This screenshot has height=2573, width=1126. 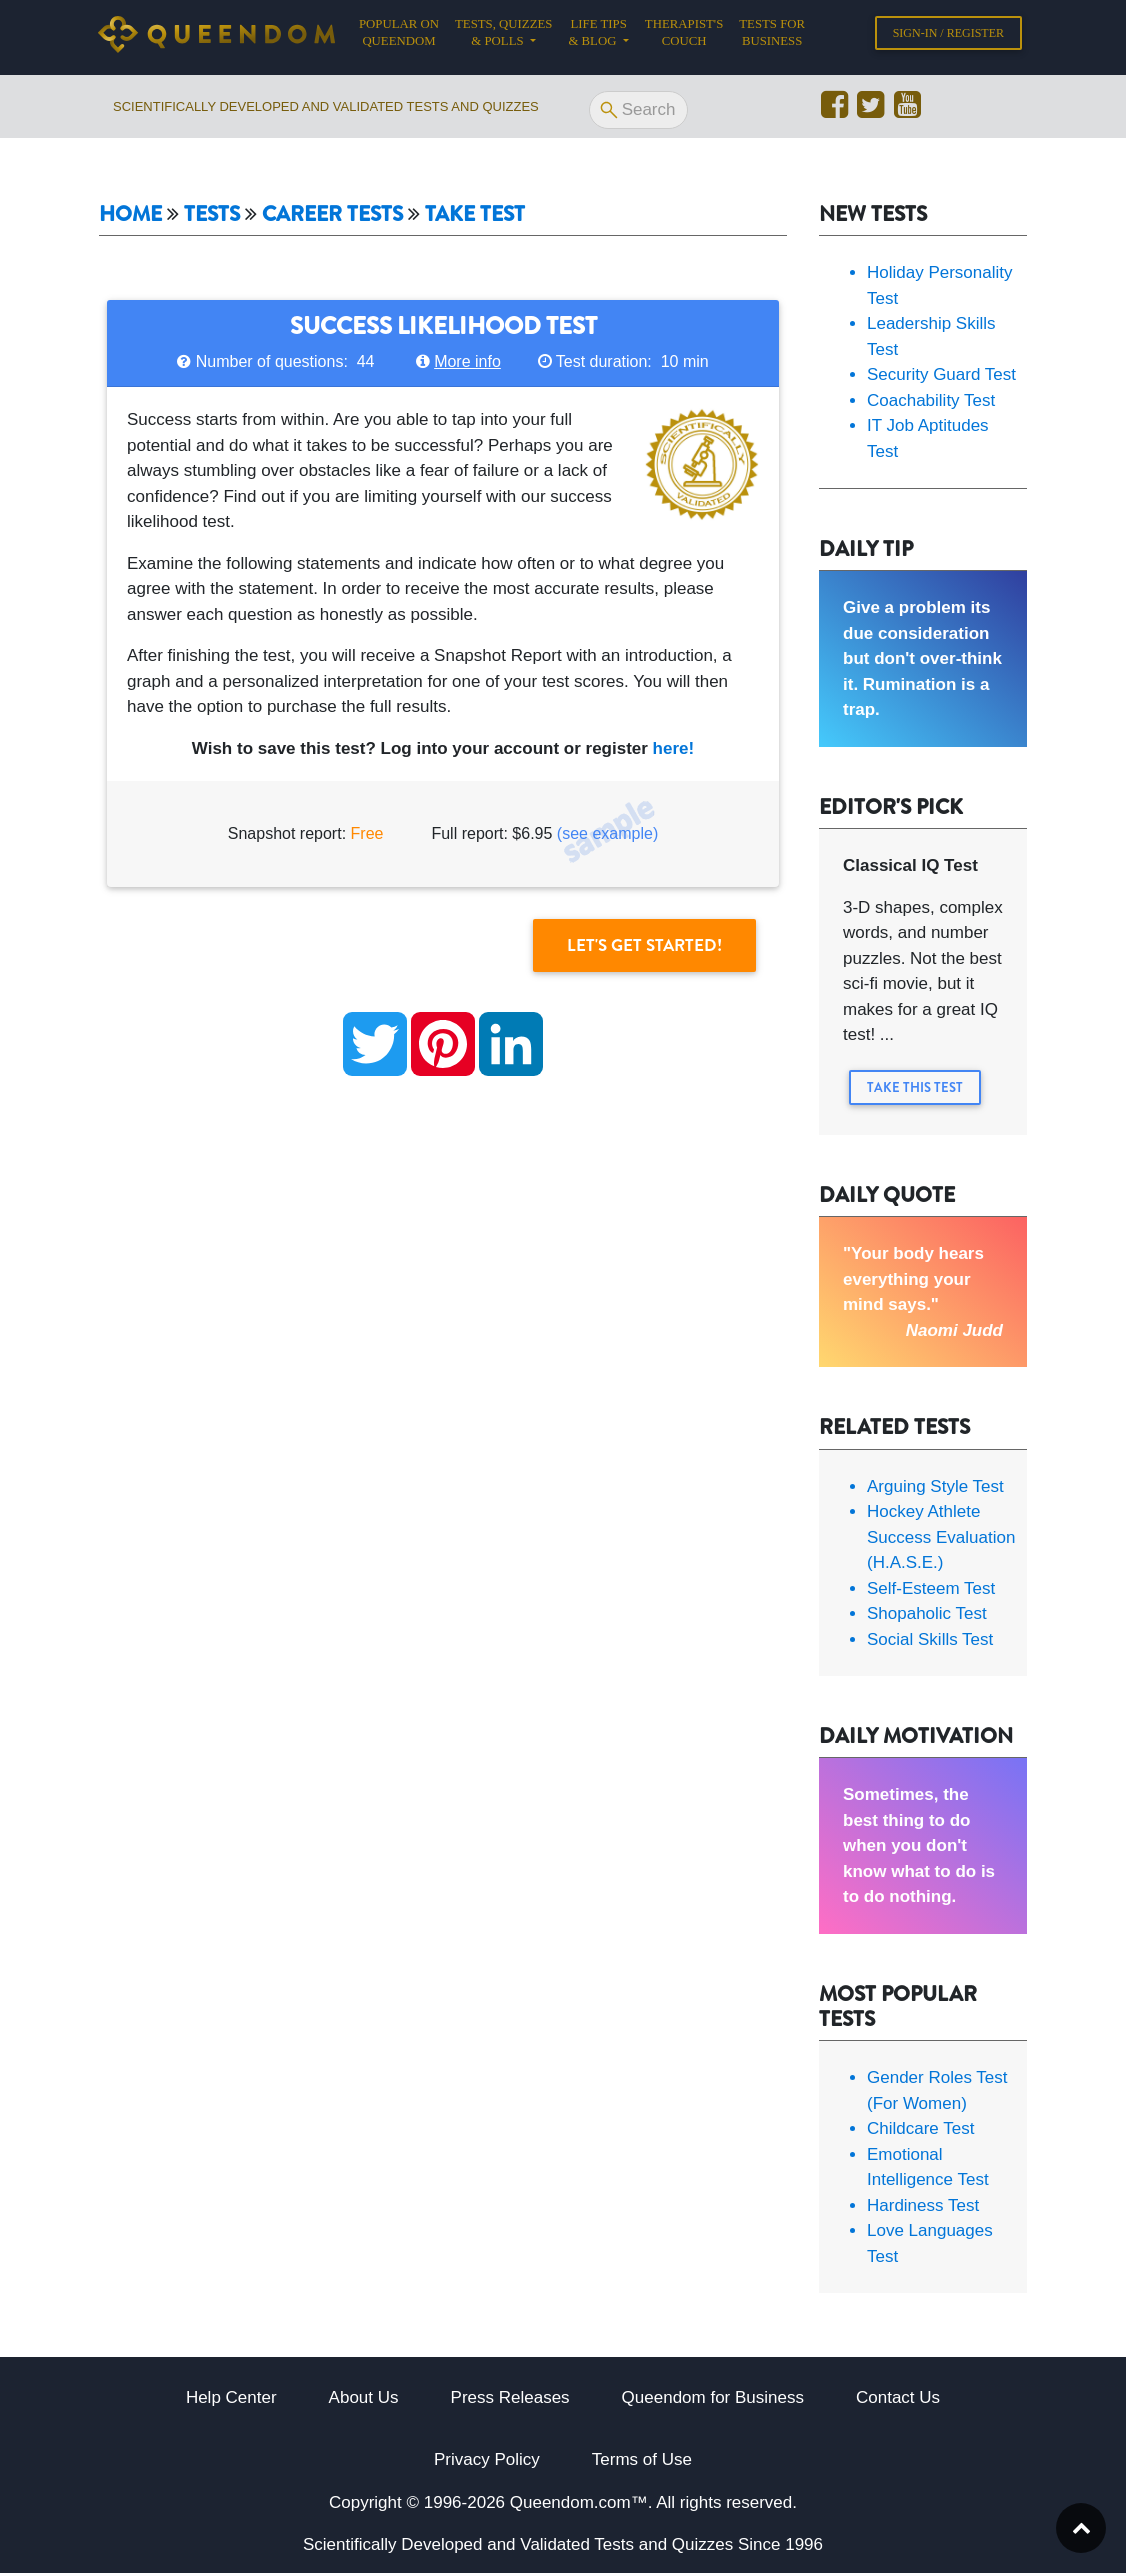 What do you see at coordinates (487, 2459) in the screenshot?
I see `Privacy Policy` at bounding box center [487, 2459].